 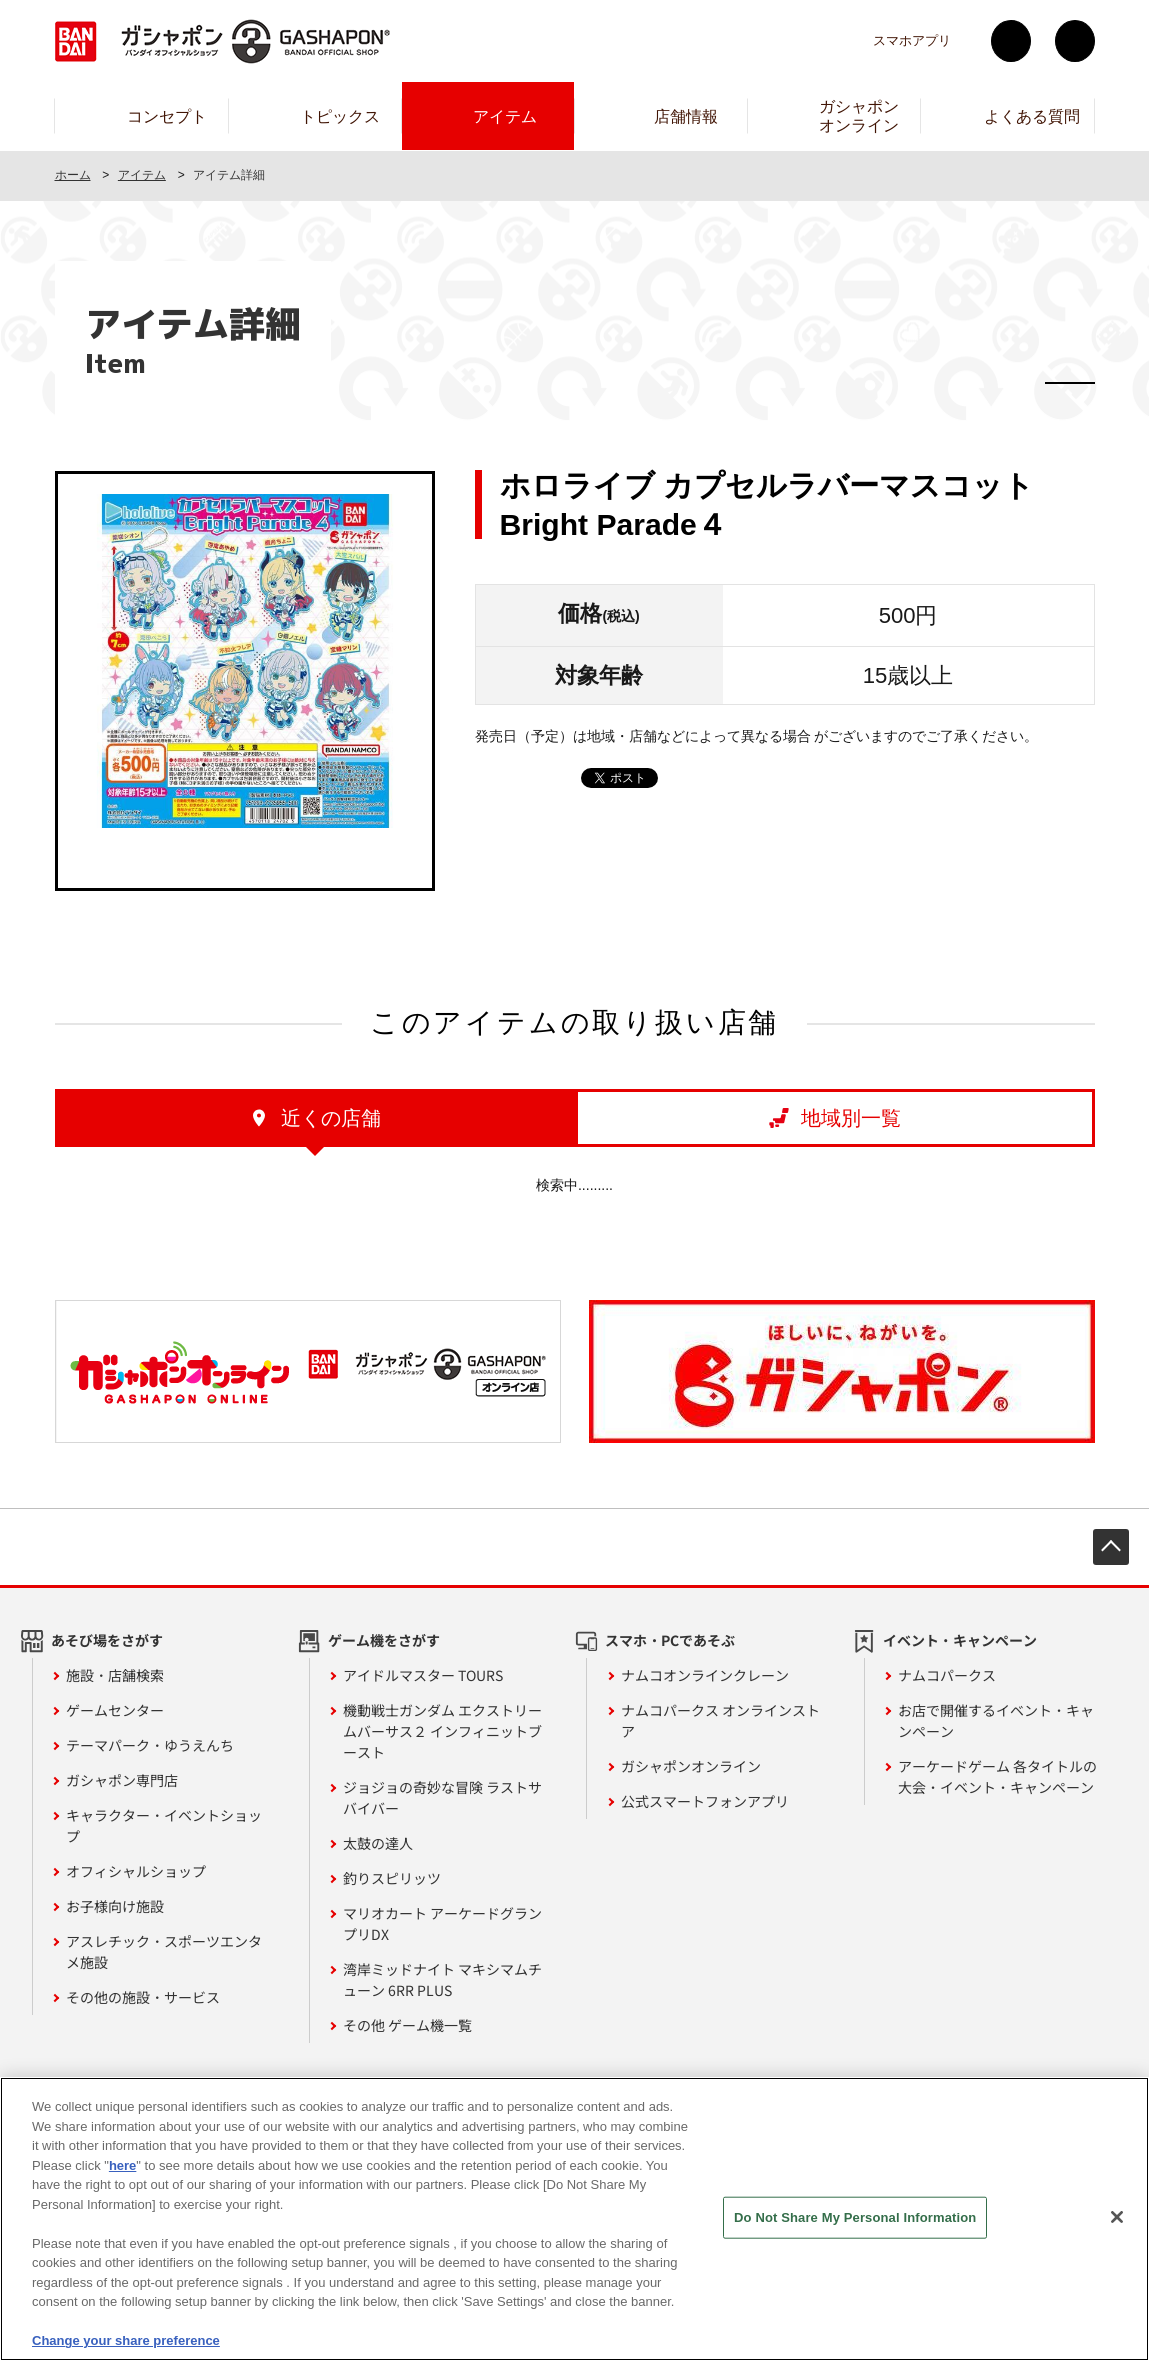 What do you see at coordinates (997, 1776) in the screenshot?
I see `アーケードゲーム 各タイトルの大会・イベント・キャンペーン` at bounding box center [997, 1776].